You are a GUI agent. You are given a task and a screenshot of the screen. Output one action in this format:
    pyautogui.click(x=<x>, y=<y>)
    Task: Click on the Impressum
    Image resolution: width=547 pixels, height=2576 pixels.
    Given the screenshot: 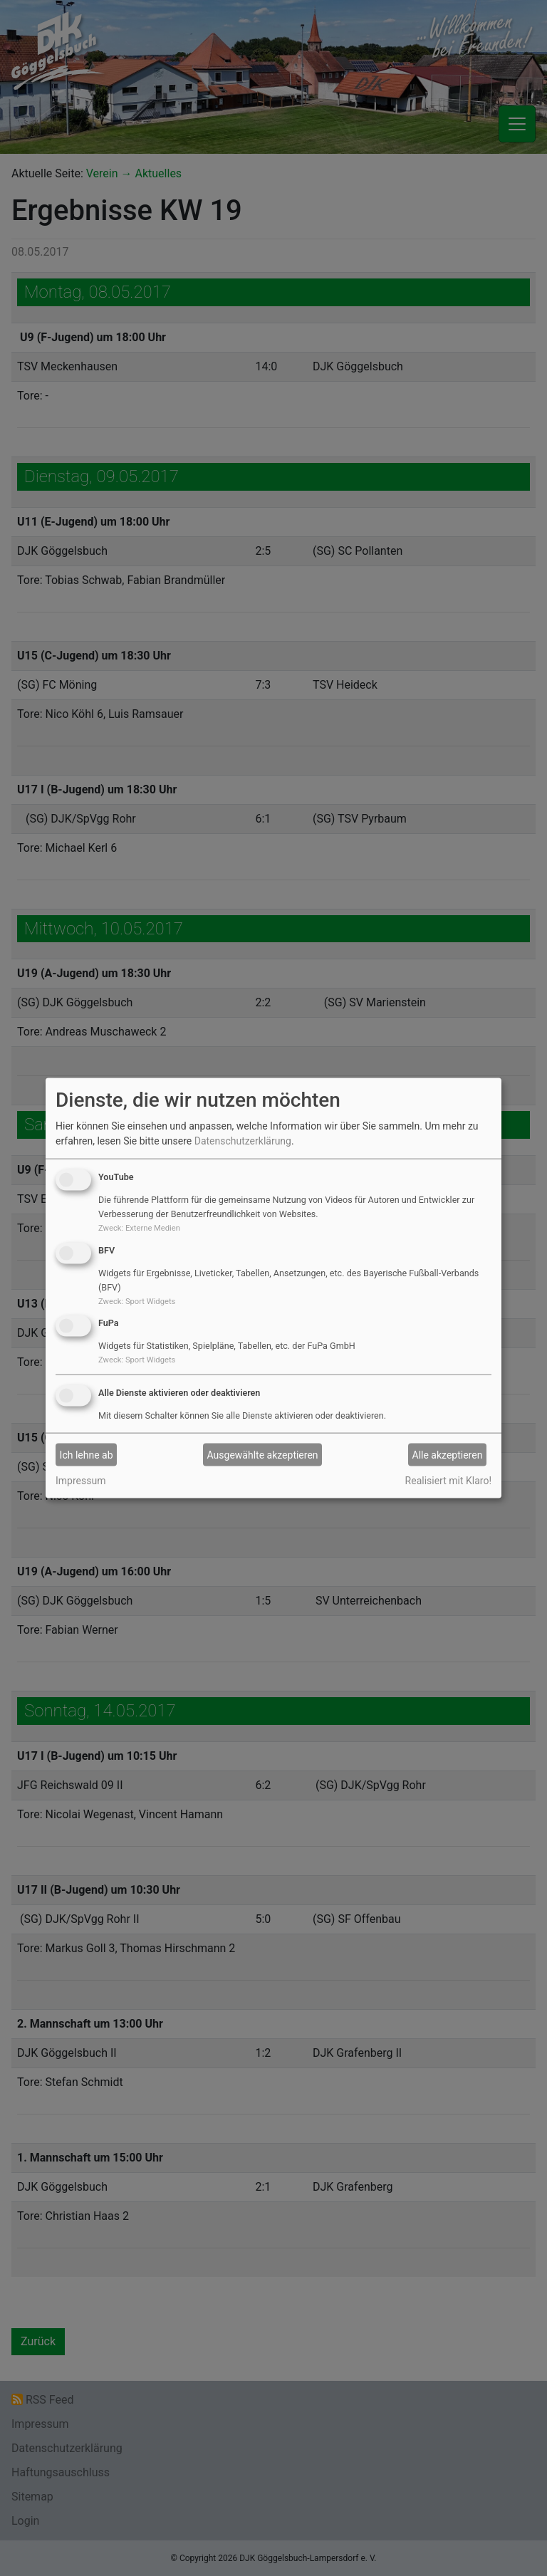 What is the action you would take?
    pyautogui.click(x=80, y=1480)
    